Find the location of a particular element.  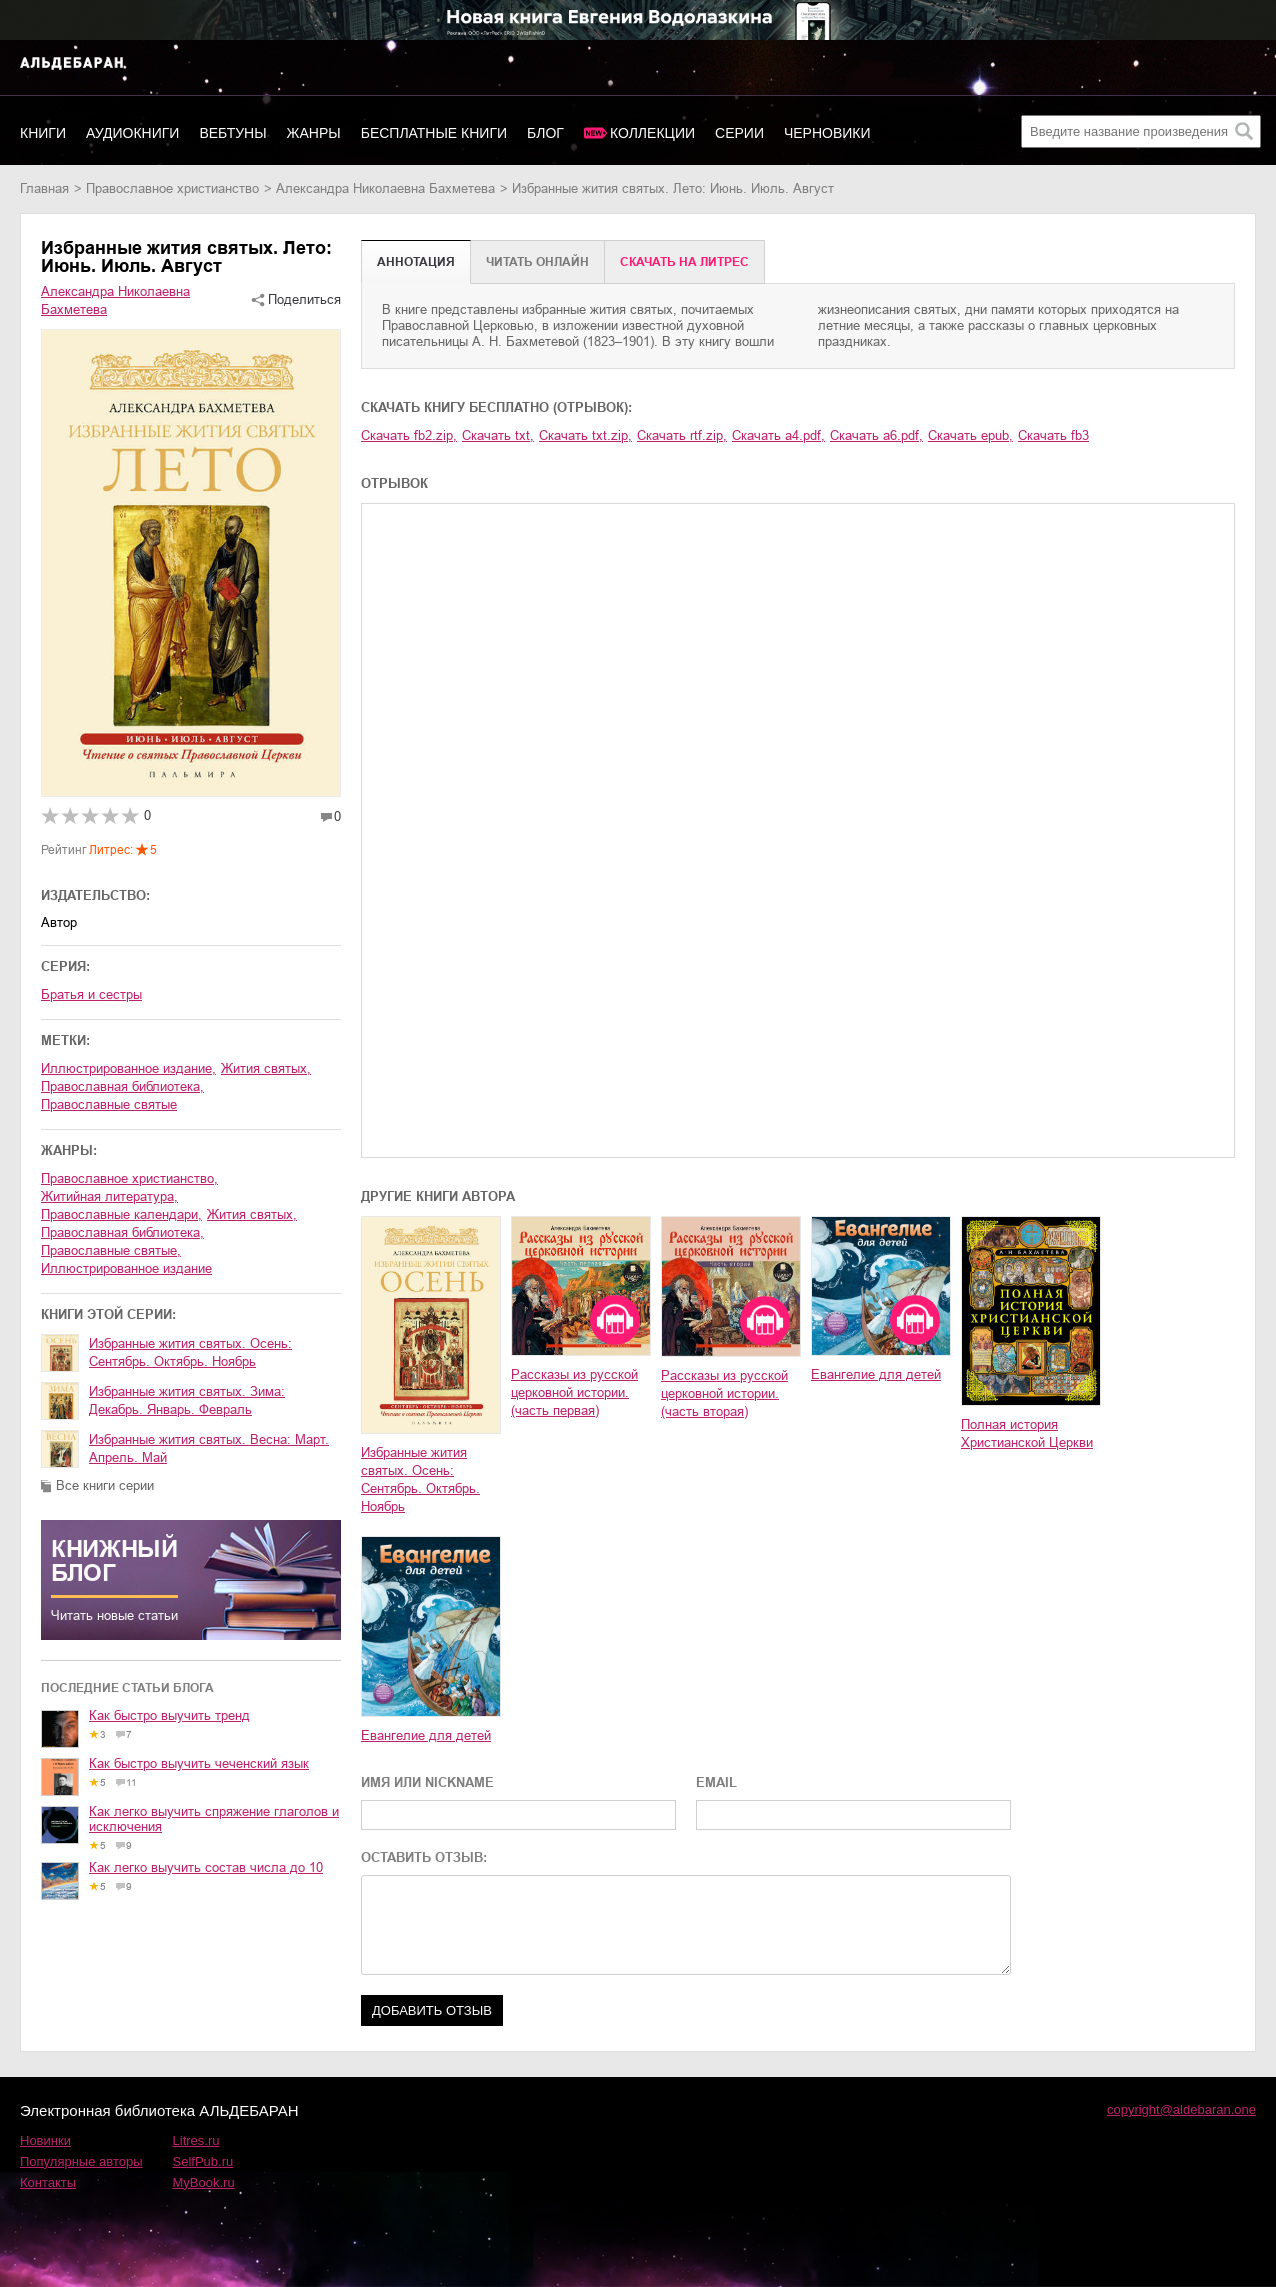

Коллекции is located at coordinates (652, 133).